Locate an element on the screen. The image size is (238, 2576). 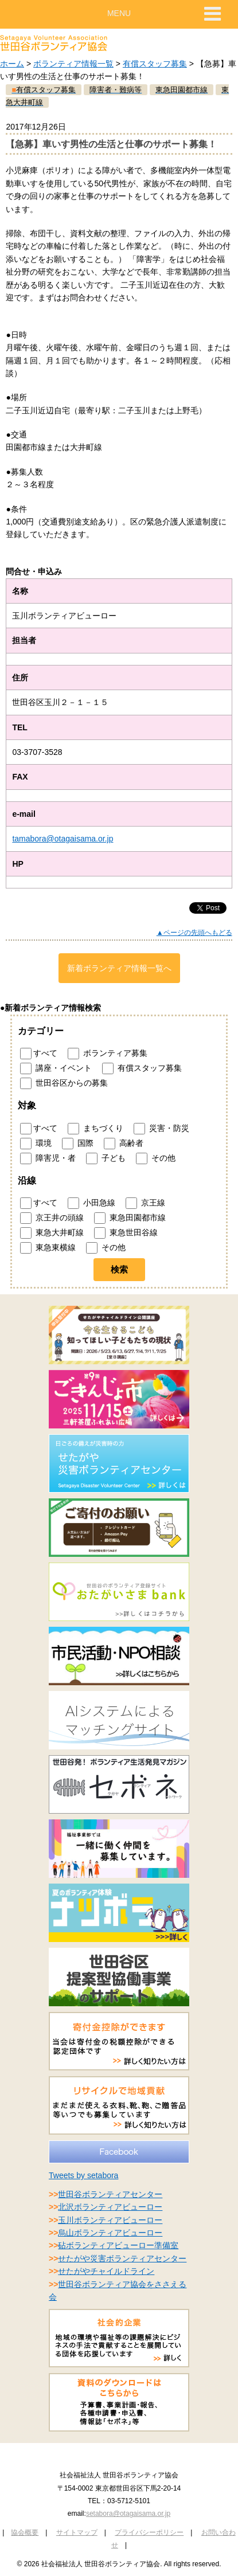
新着ボランティア情報一覧へ is located at coordinates (119, 968).